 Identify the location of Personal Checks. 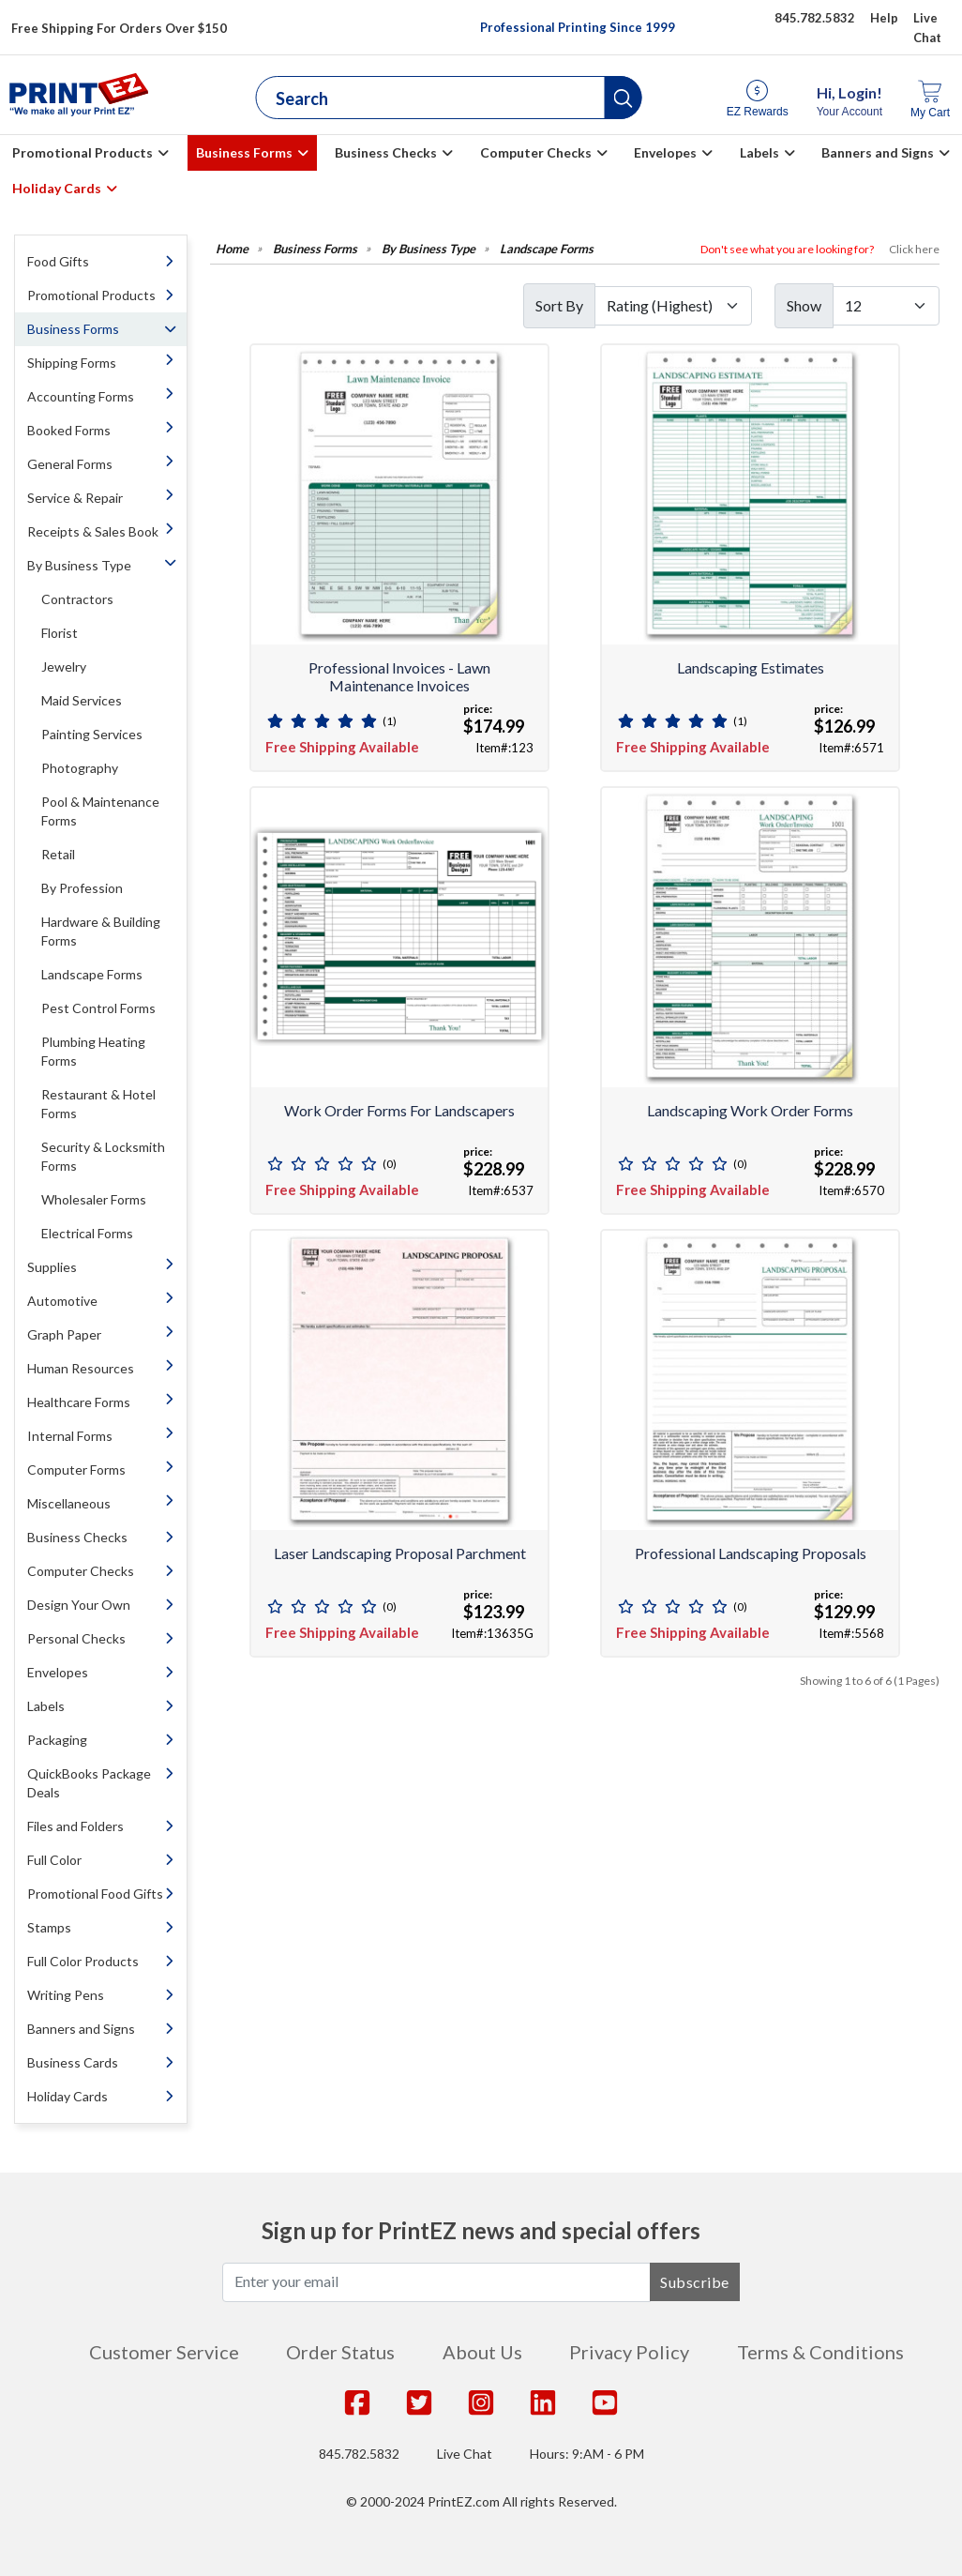
(76, 1638).